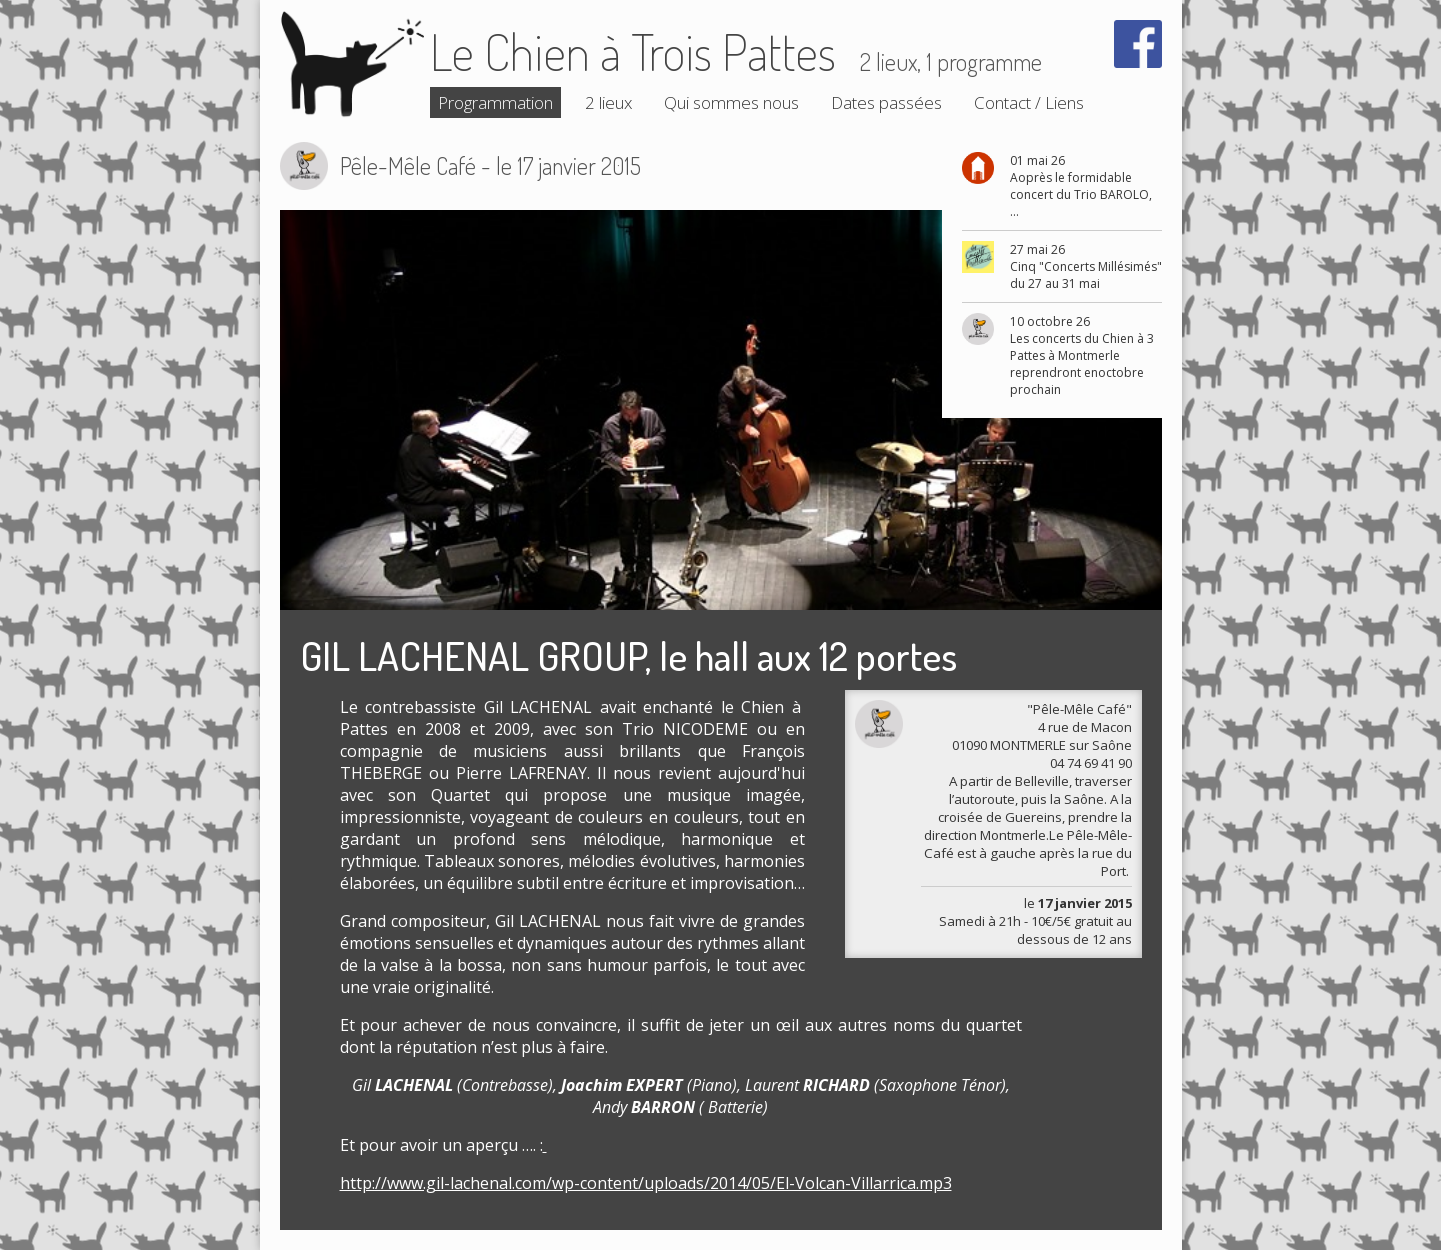 This screenshot has height=1250, width=1441. Describe the element at coordinates (1082, 355) in the screenshot. I see `10 octobre 26 Les concerts du Chien à 3 Pattes à Montmerle reprendront enoctobre prochain` at that location.